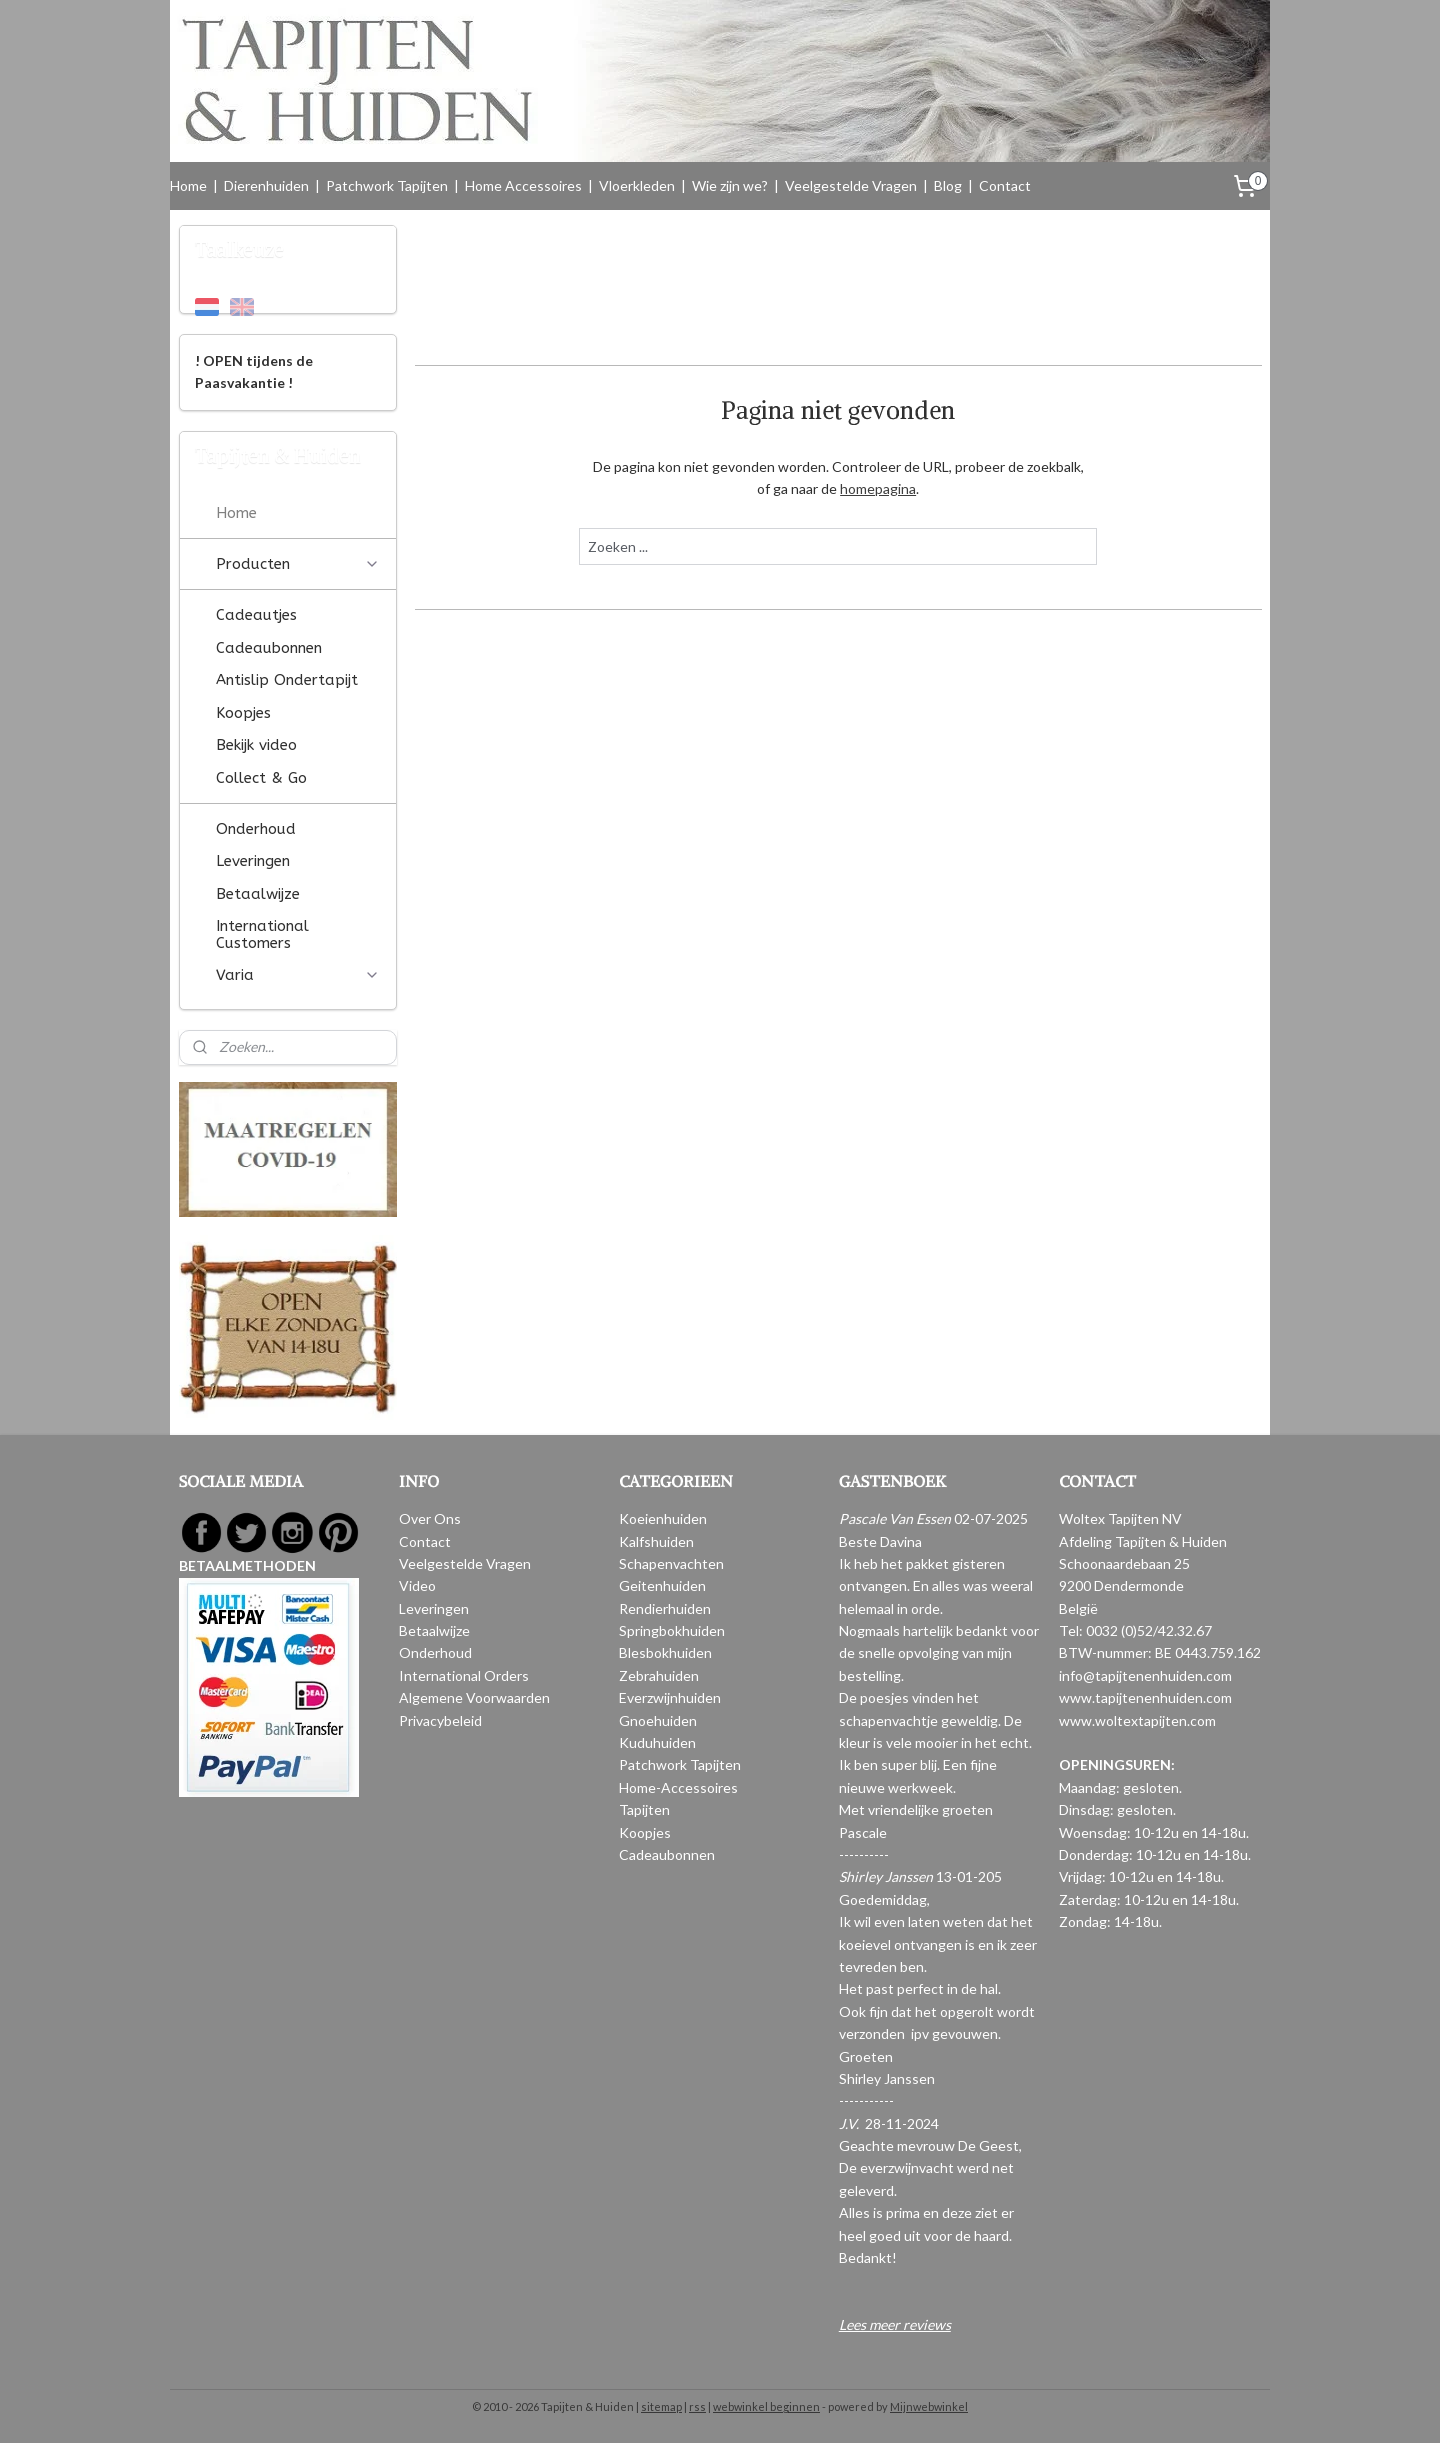  I want to click on Mijnwebwinkel, so click(929, 2406).